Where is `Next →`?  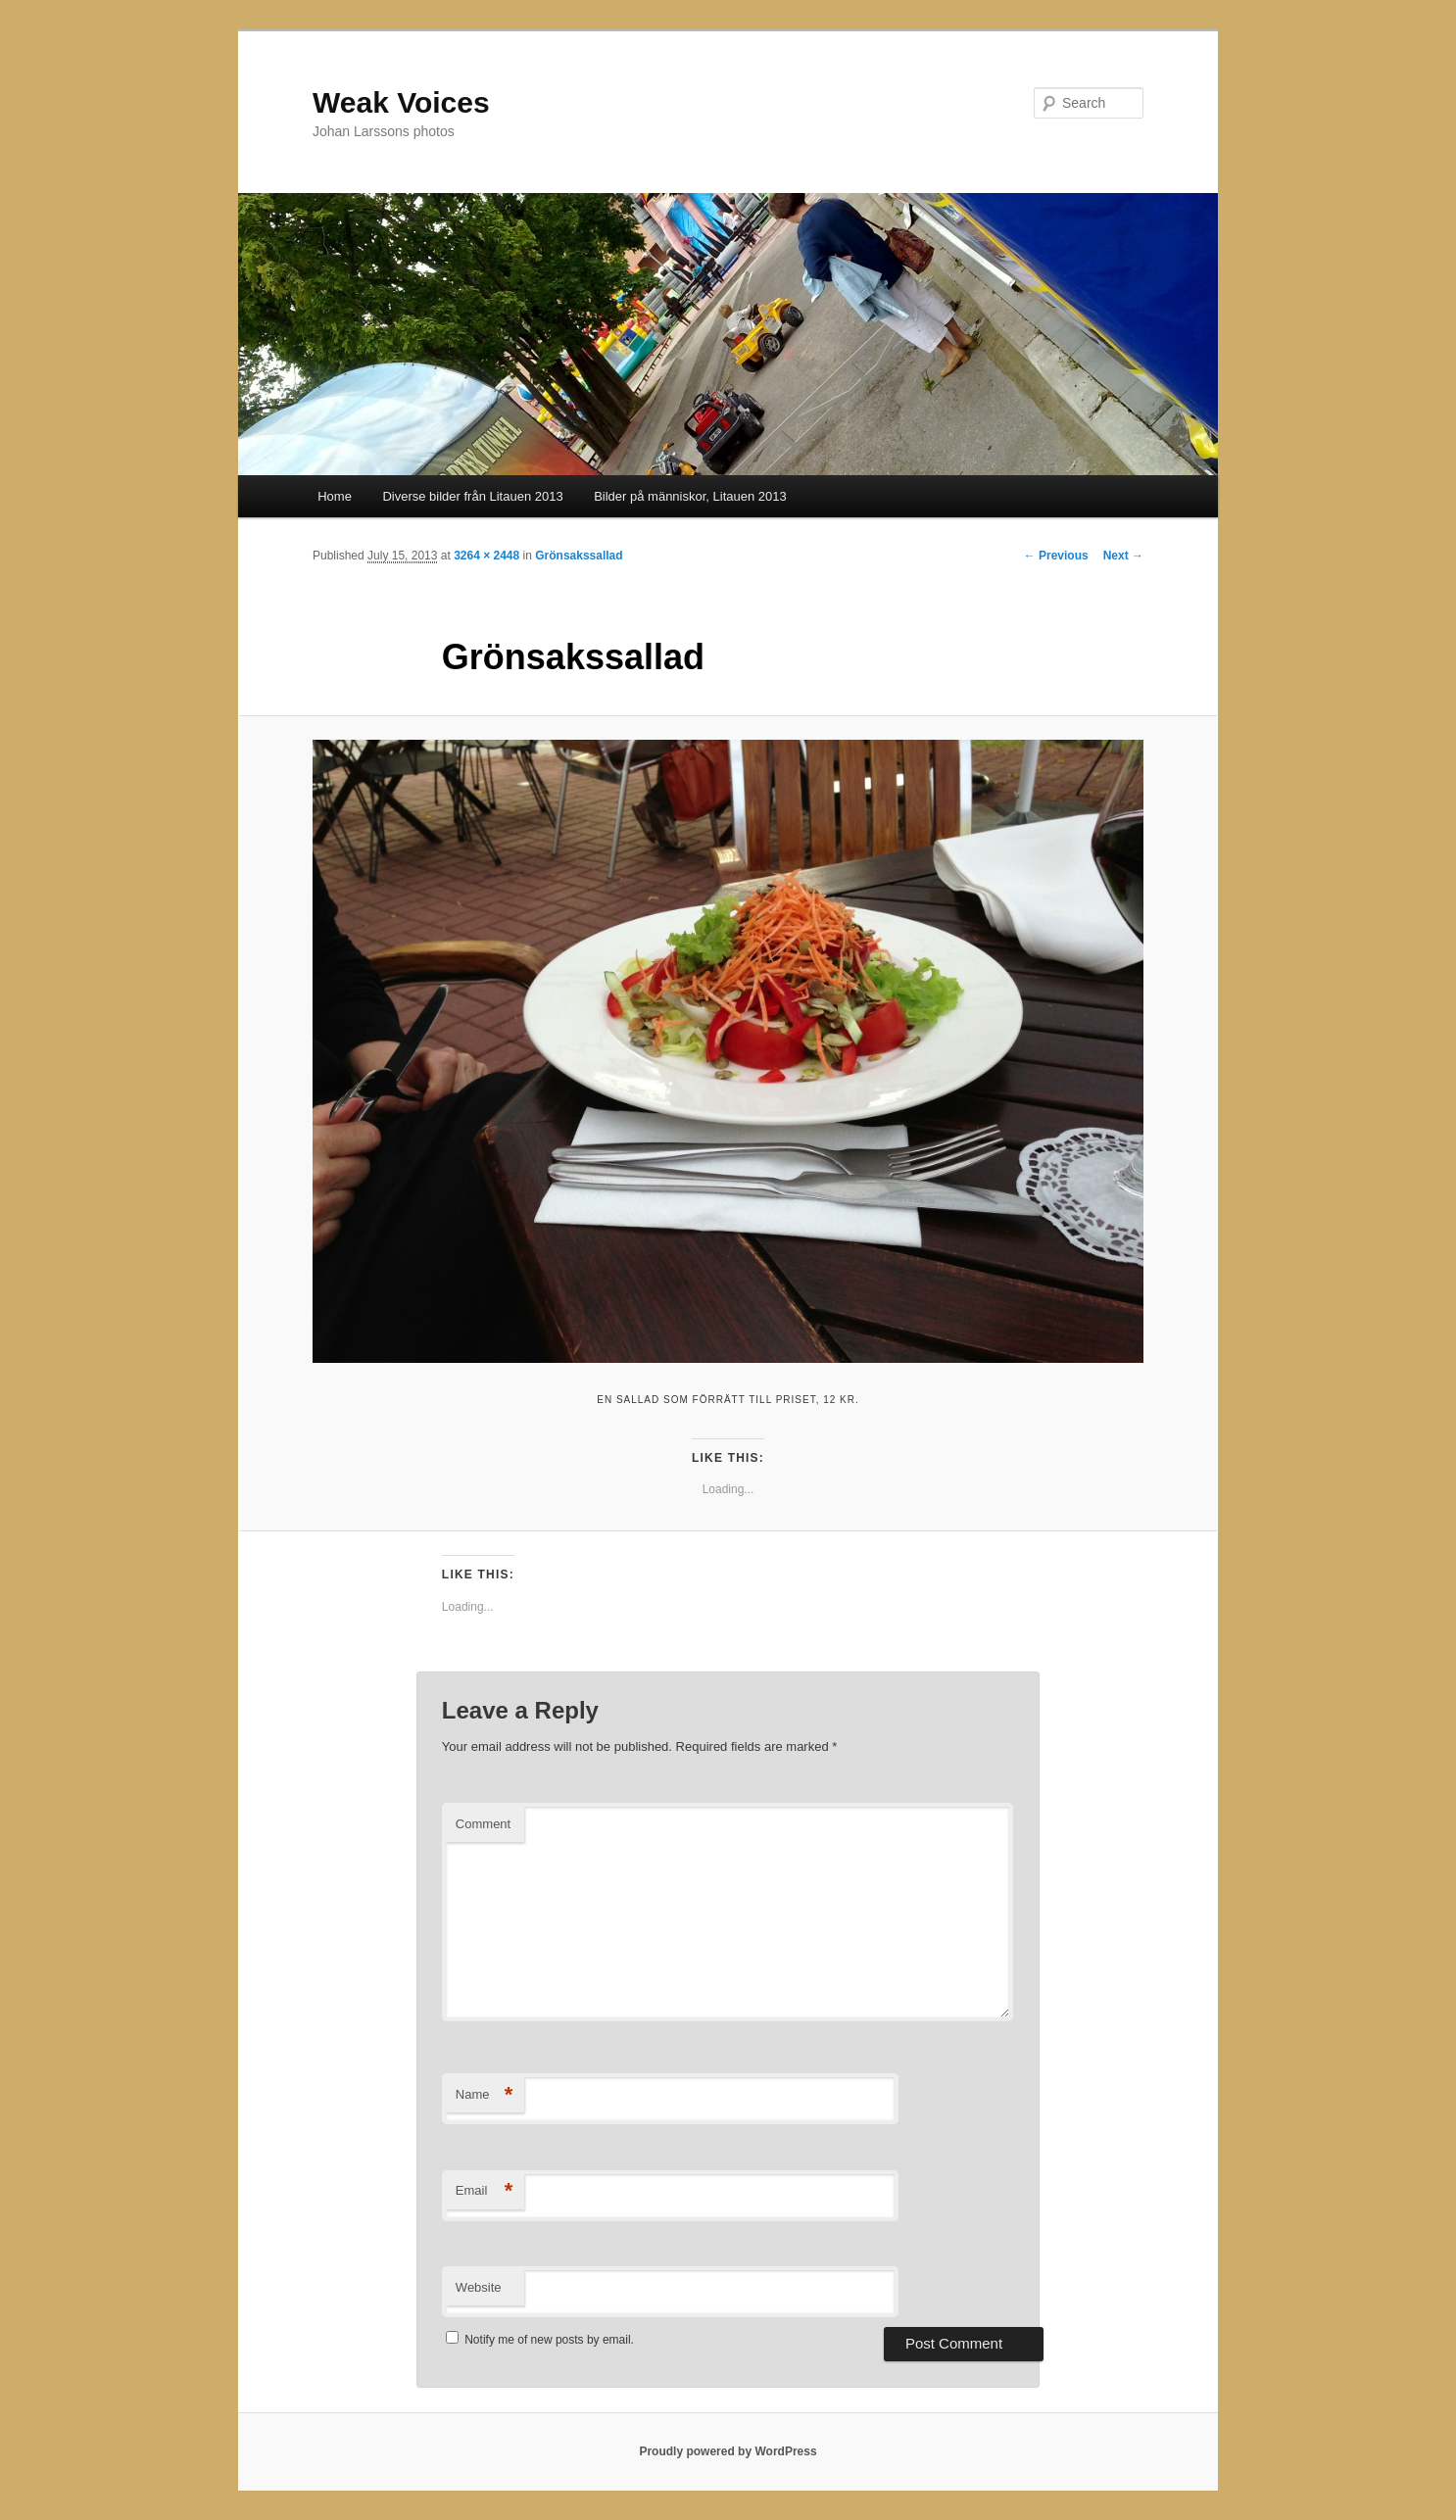
Next → is located at coordinates (1123, 555).